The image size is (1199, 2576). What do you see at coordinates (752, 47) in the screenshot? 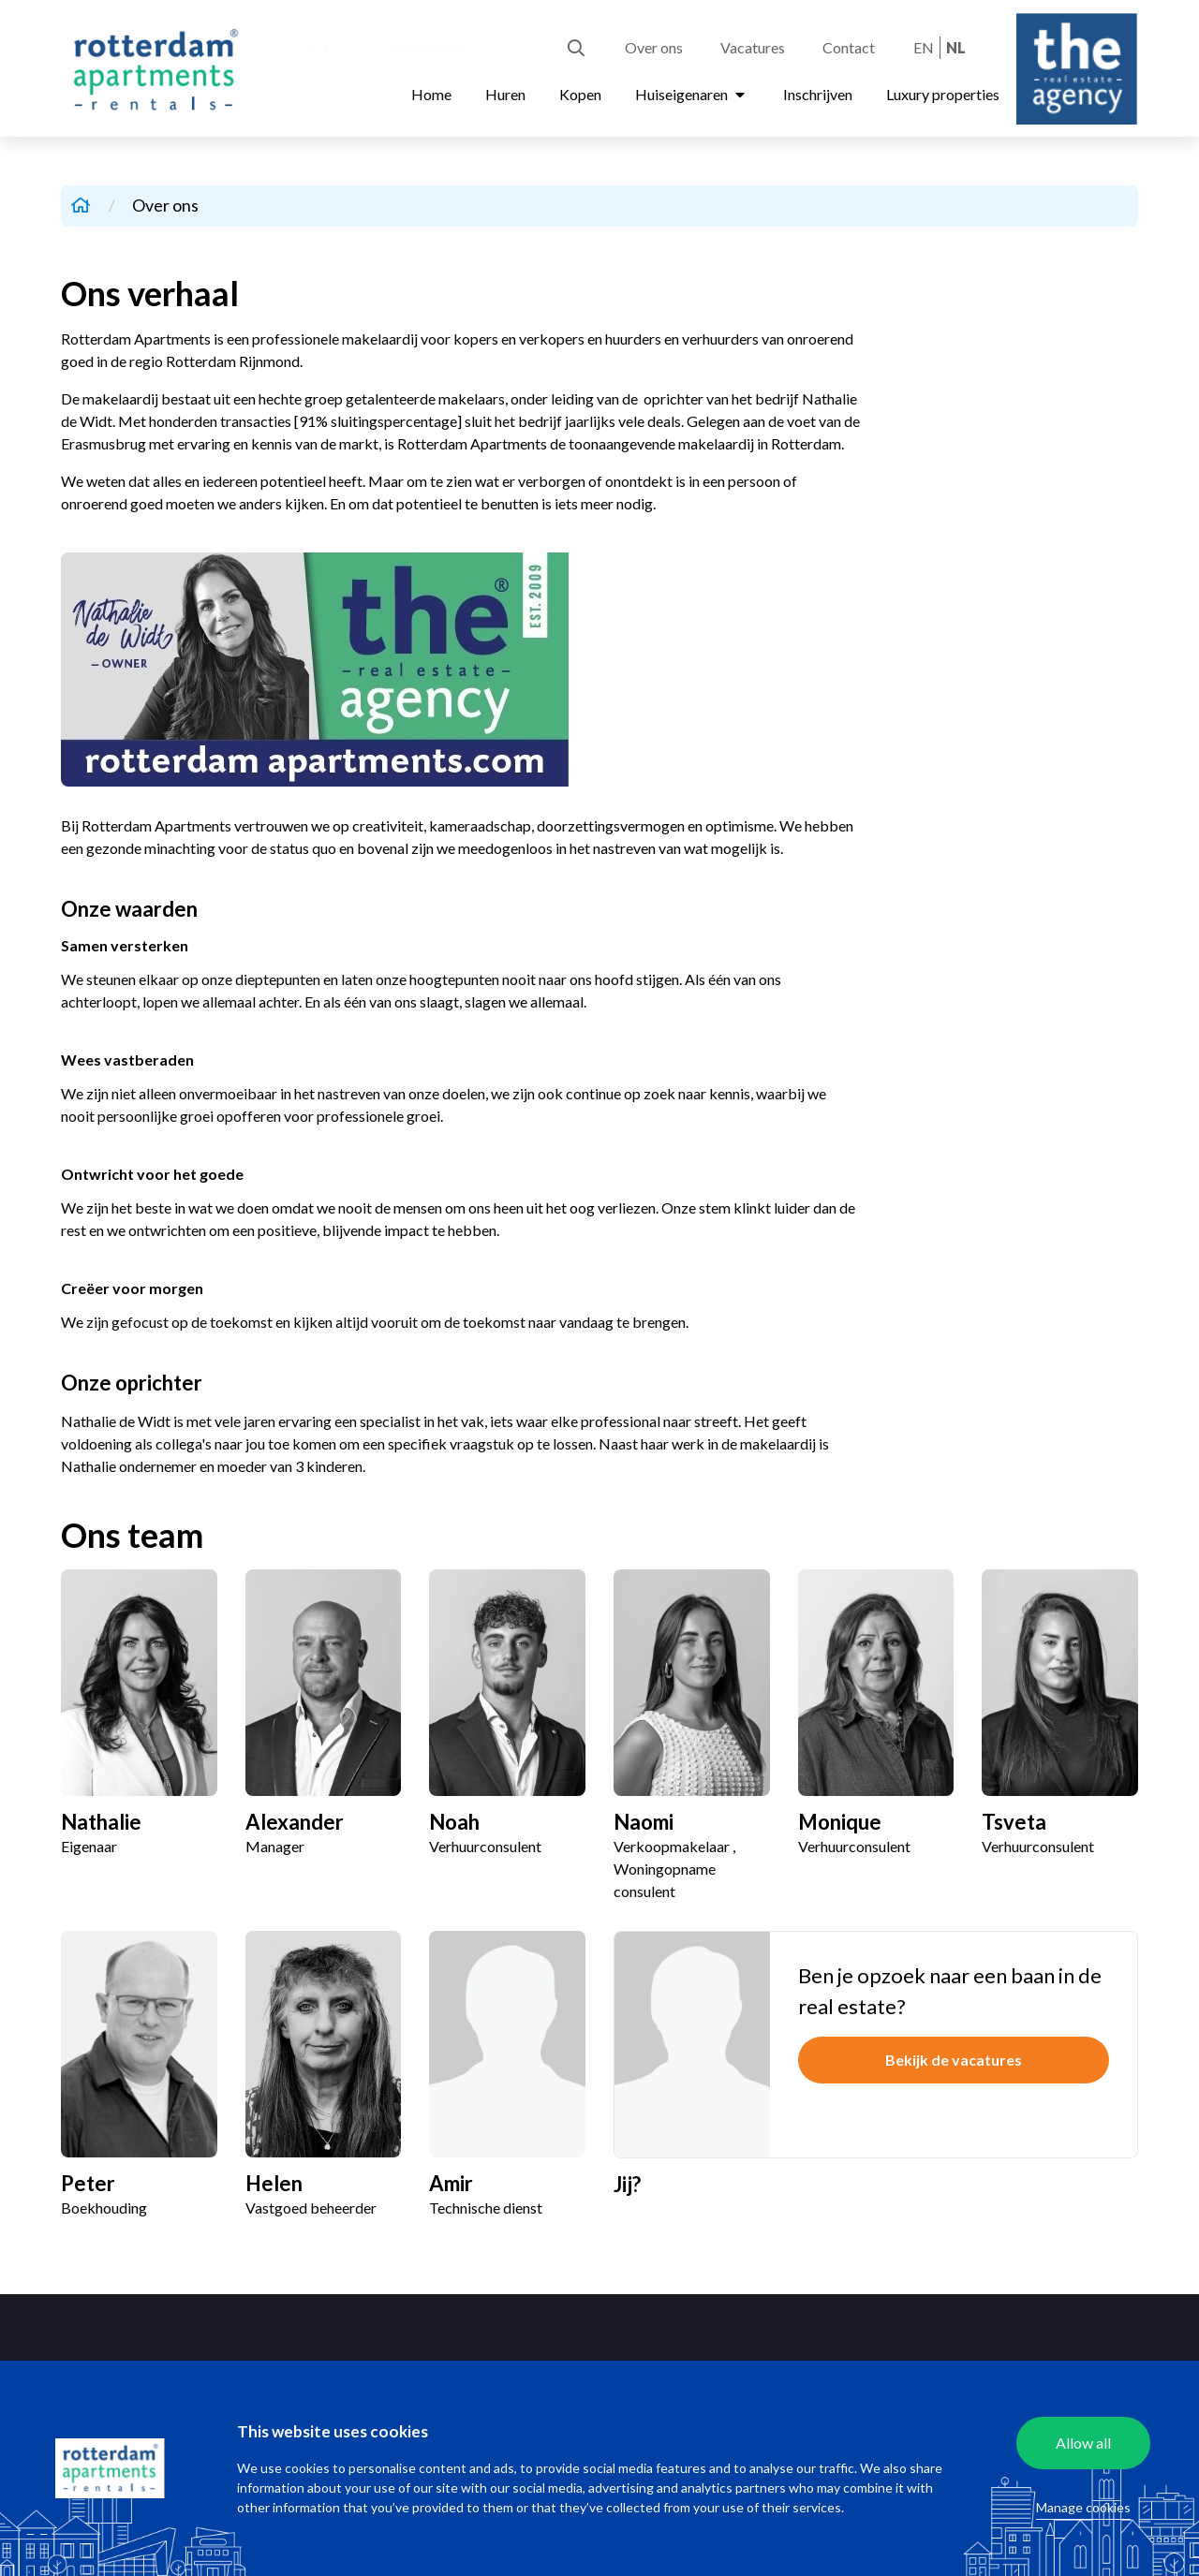
I see `Vacatures` at bounding box center [752, 47].